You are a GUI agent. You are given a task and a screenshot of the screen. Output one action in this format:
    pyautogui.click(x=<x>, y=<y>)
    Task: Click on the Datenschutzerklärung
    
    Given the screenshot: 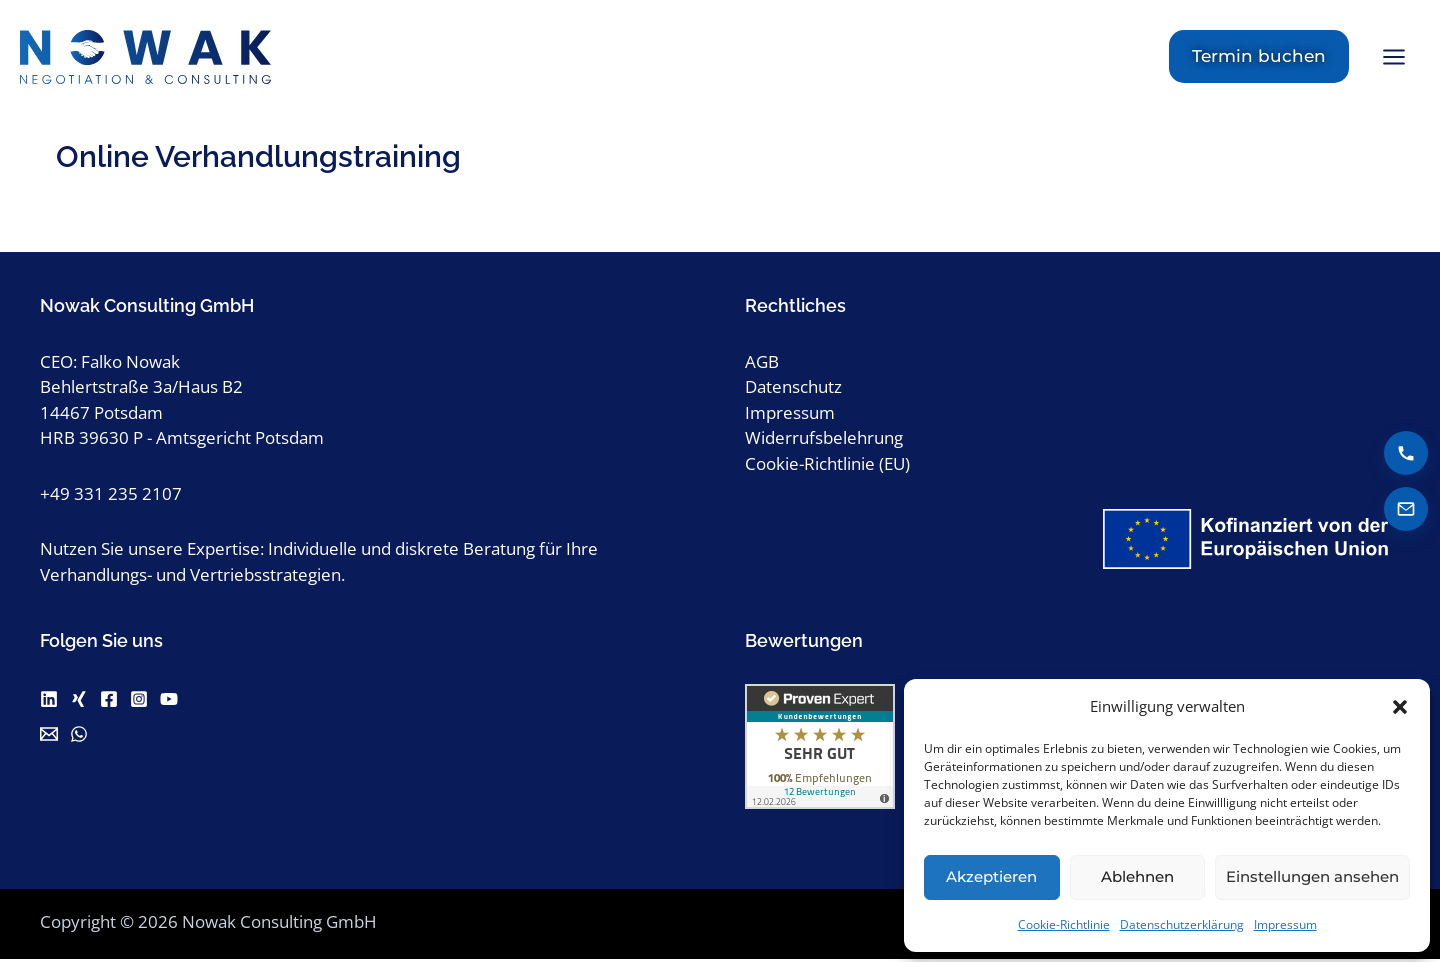 What is the action you would take?
    pyautogui.click(x=1182, y=924)
    